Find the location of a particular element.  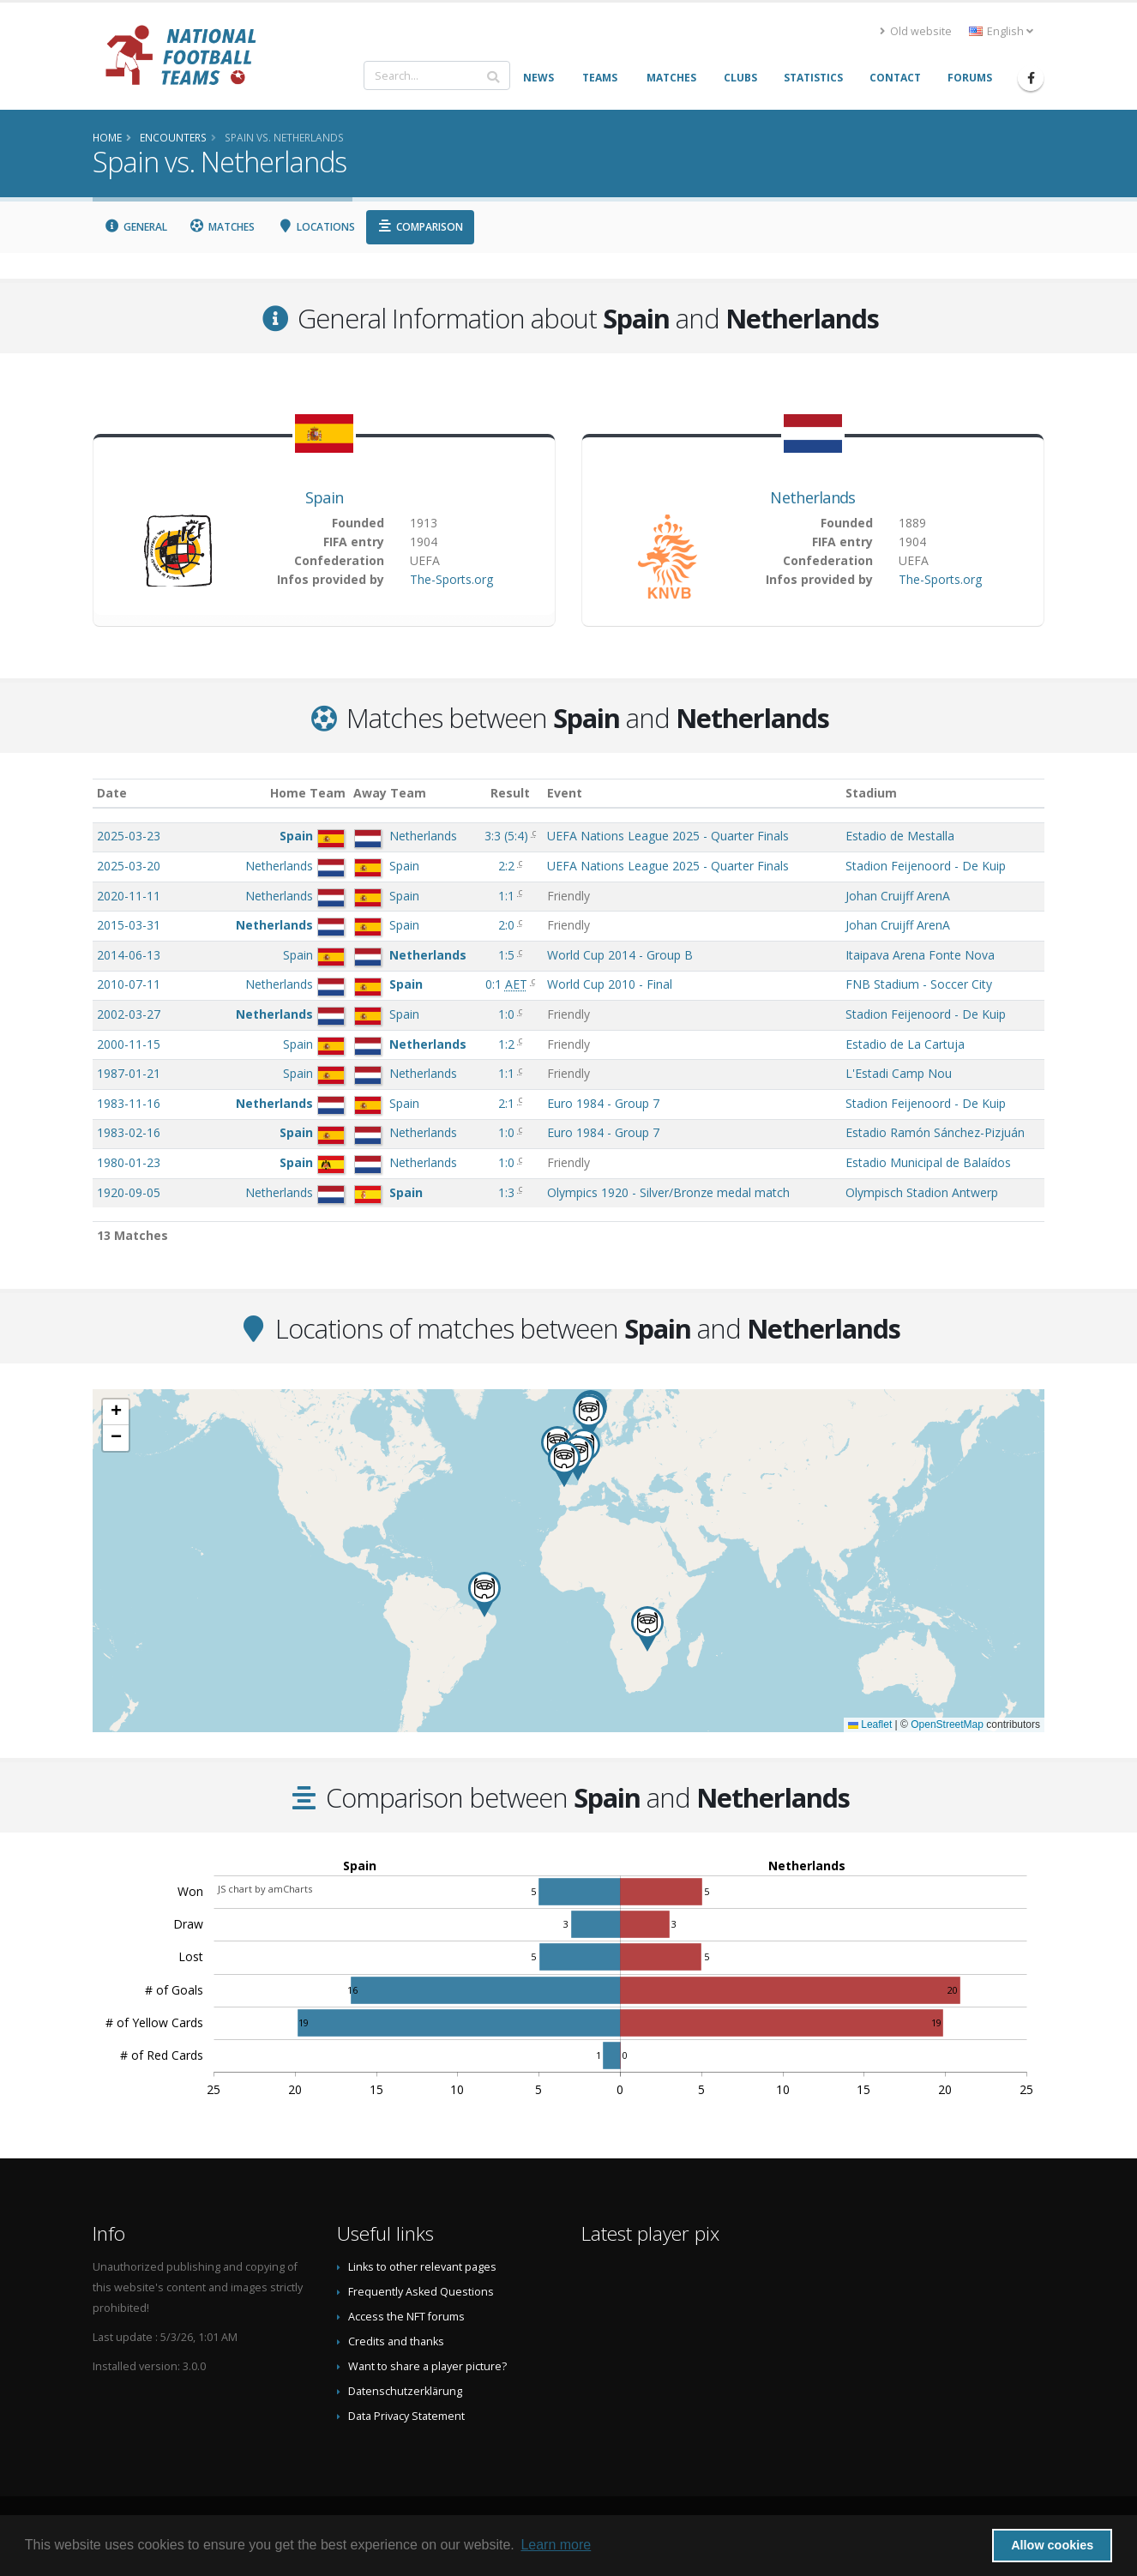

General is located at coordinates (135, 227).